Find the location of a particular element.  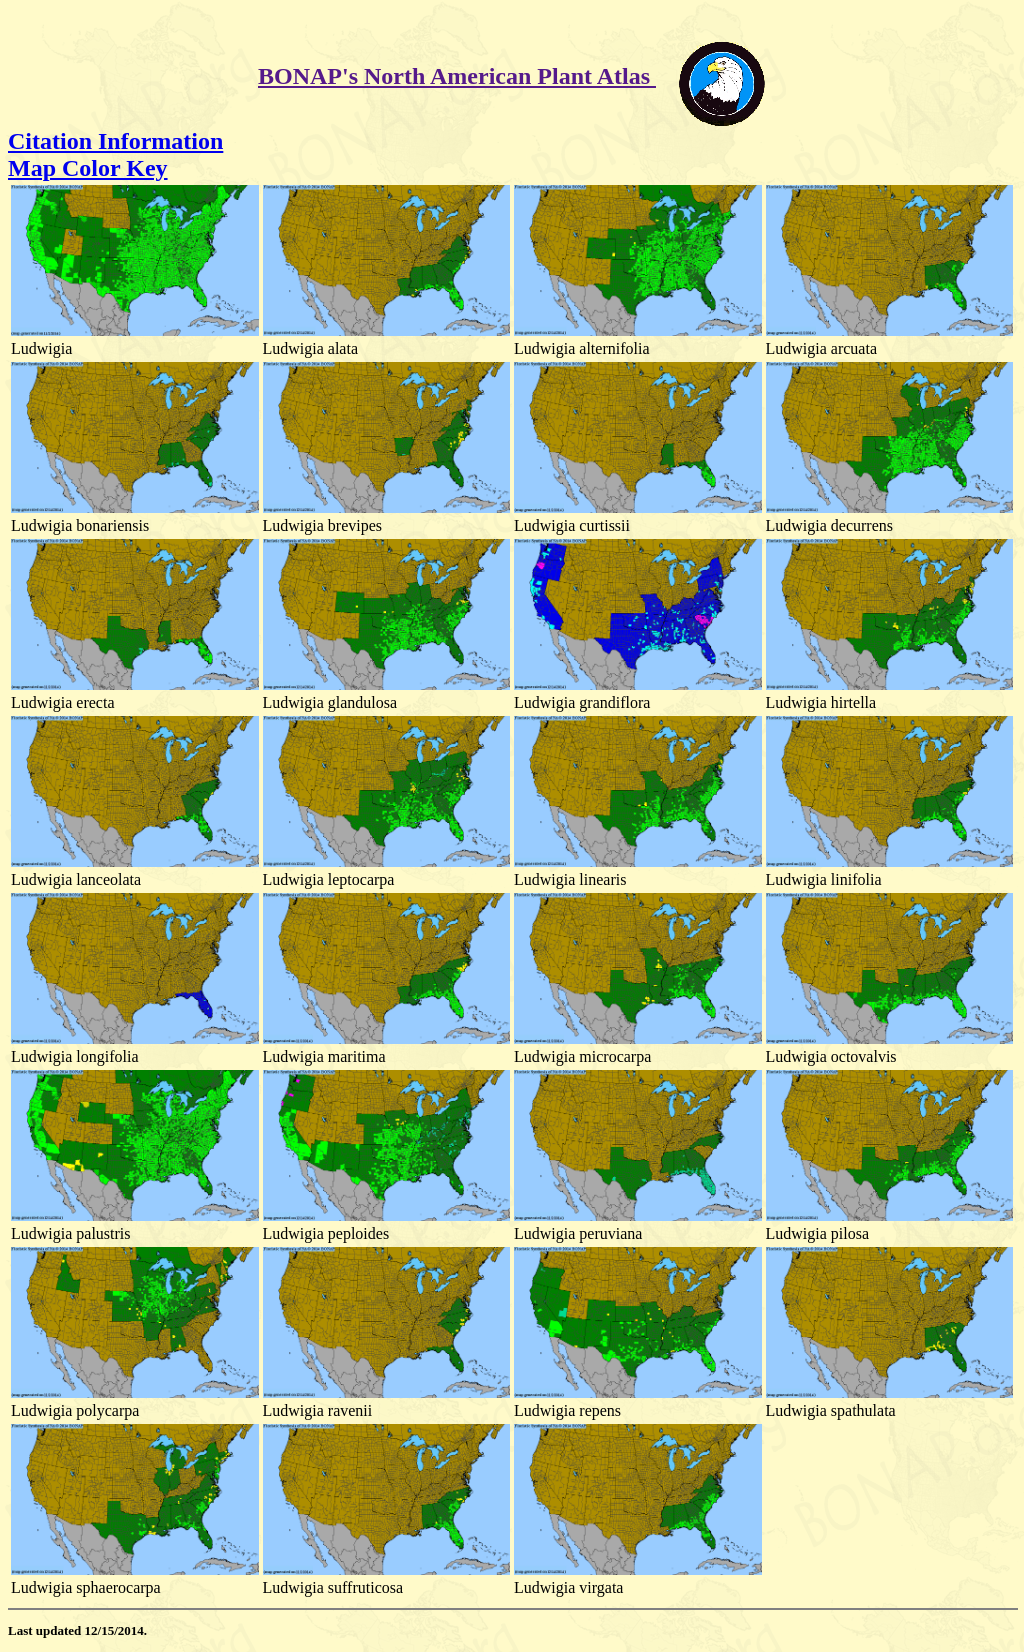

Citation Information is located at coordinates (115, 141).